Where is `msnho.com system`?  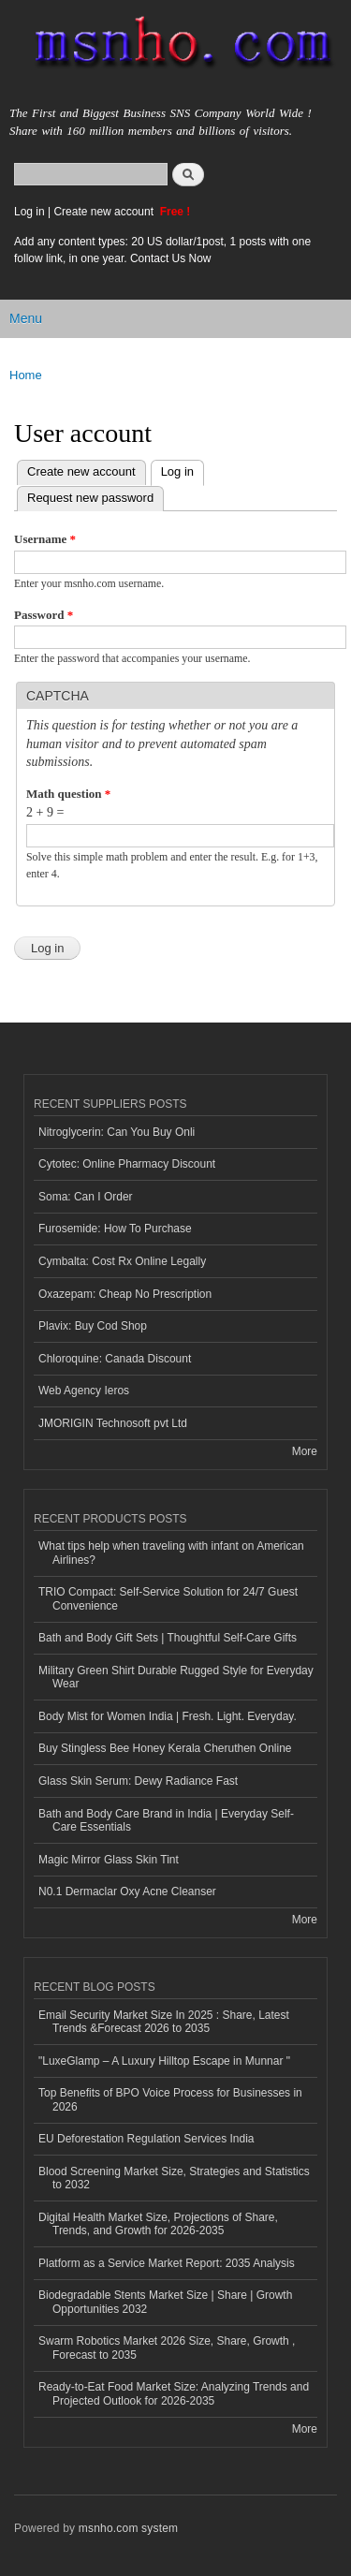
msnho.com system is located at coordinates (128, 2528).